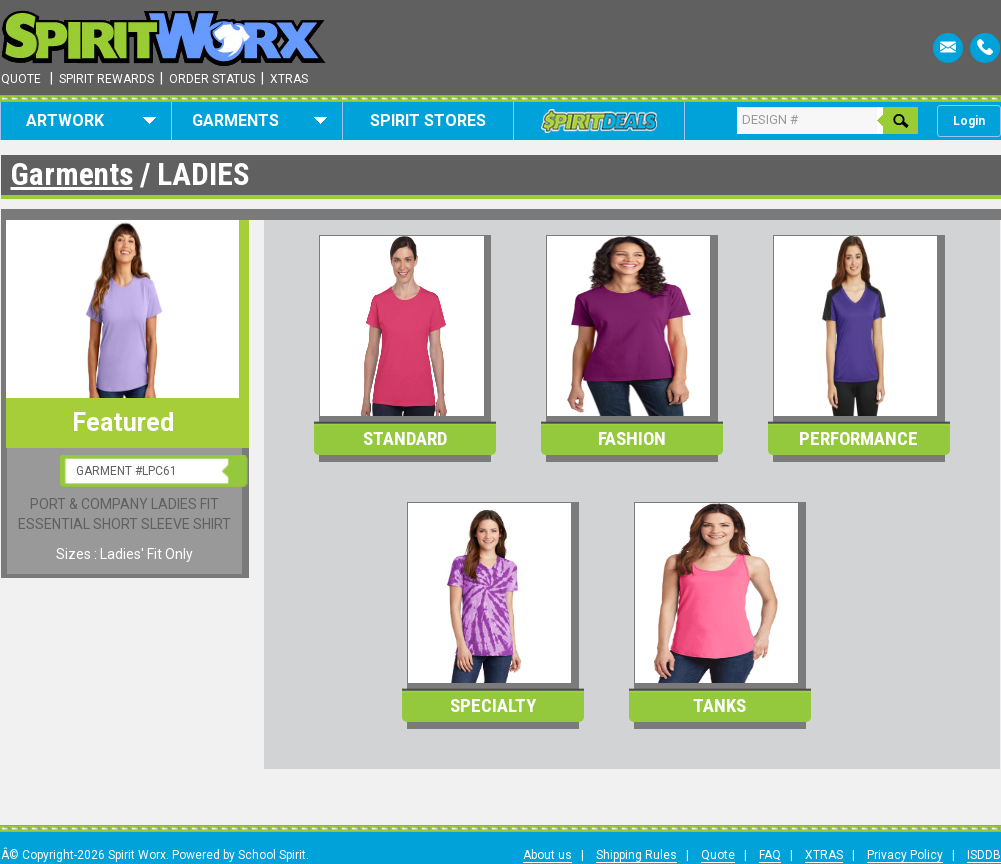 The width and height of the screenshot is (1001, 864). What do you see at coordinates (259, 120) in the screenshot?
I see `Garments` at bounding box center [259, 120].